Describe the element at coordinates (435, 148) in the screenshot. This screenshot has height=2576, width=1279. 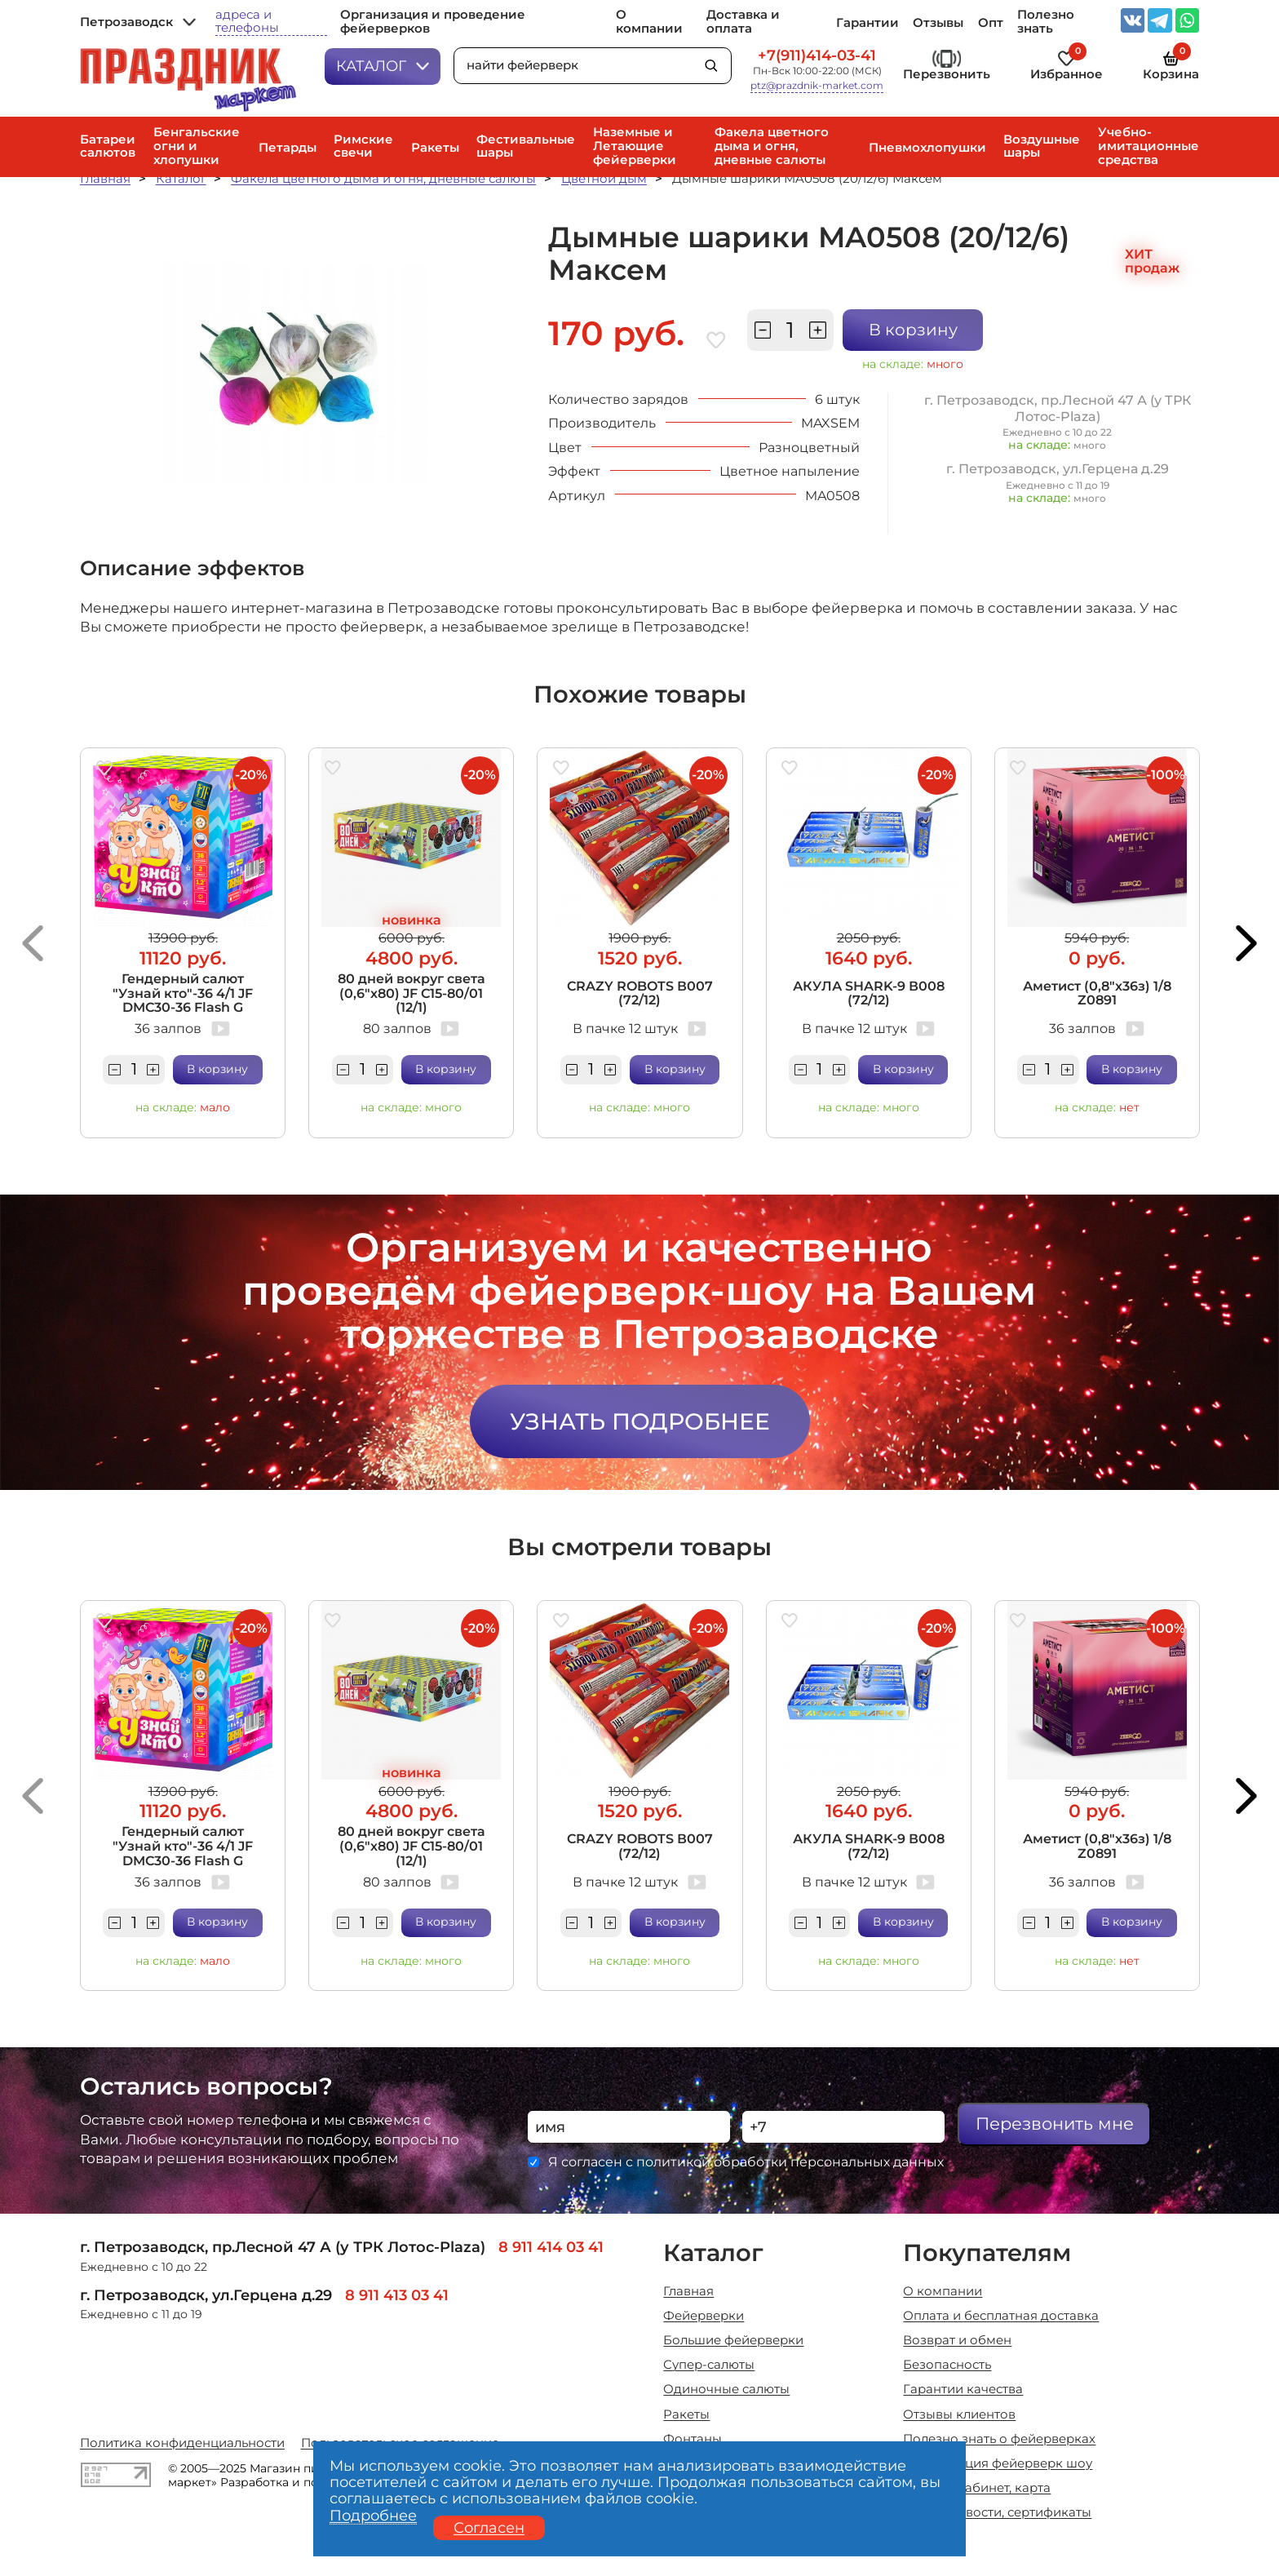
I see `Ракеты` at that location.